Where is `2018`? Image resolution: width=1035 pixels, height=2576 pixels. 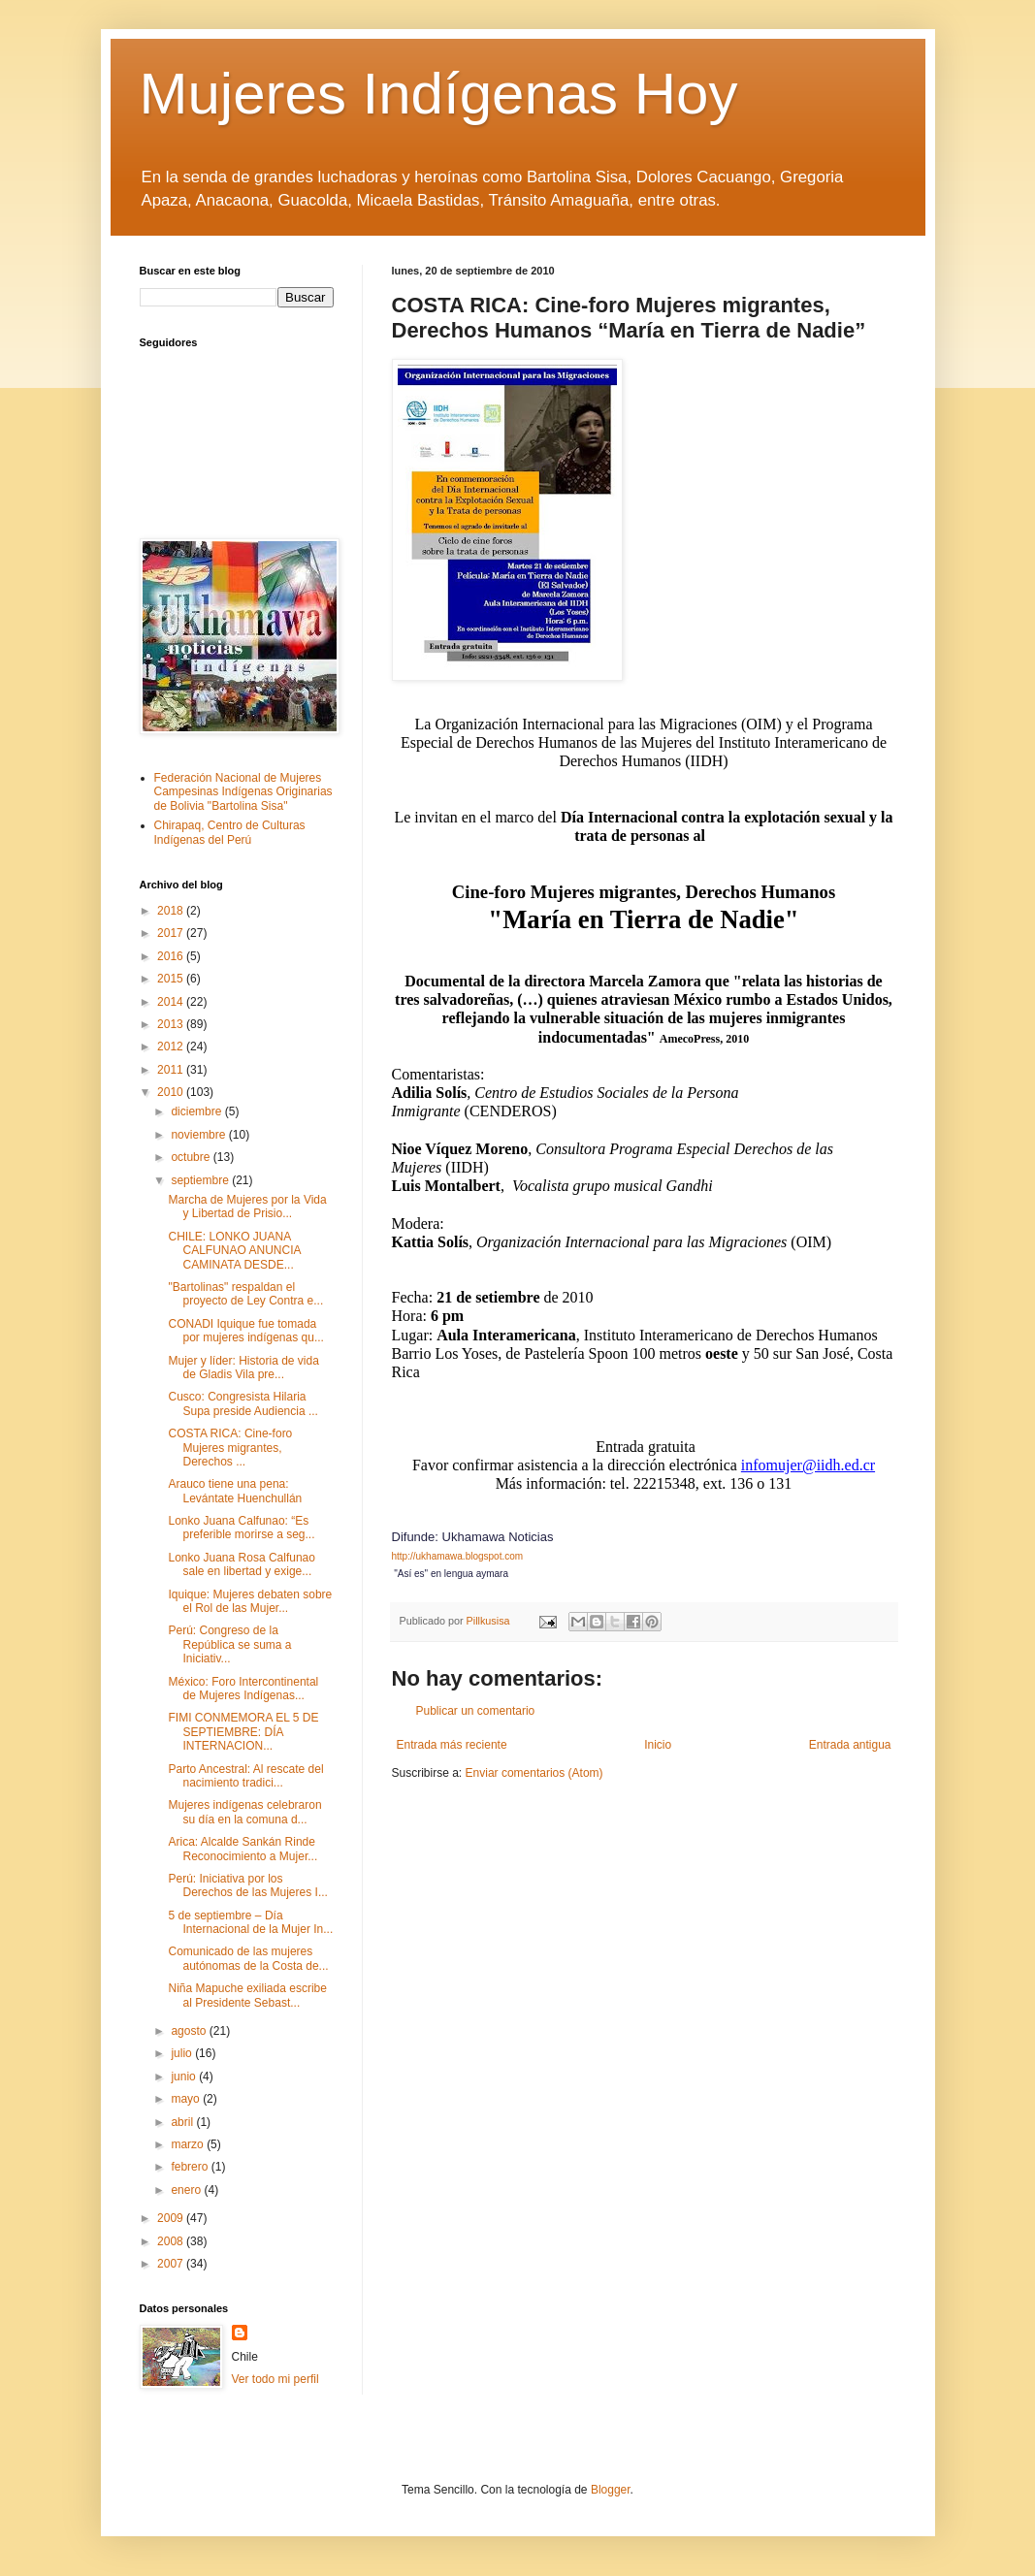 2018 is located at coordinates (171, 911).